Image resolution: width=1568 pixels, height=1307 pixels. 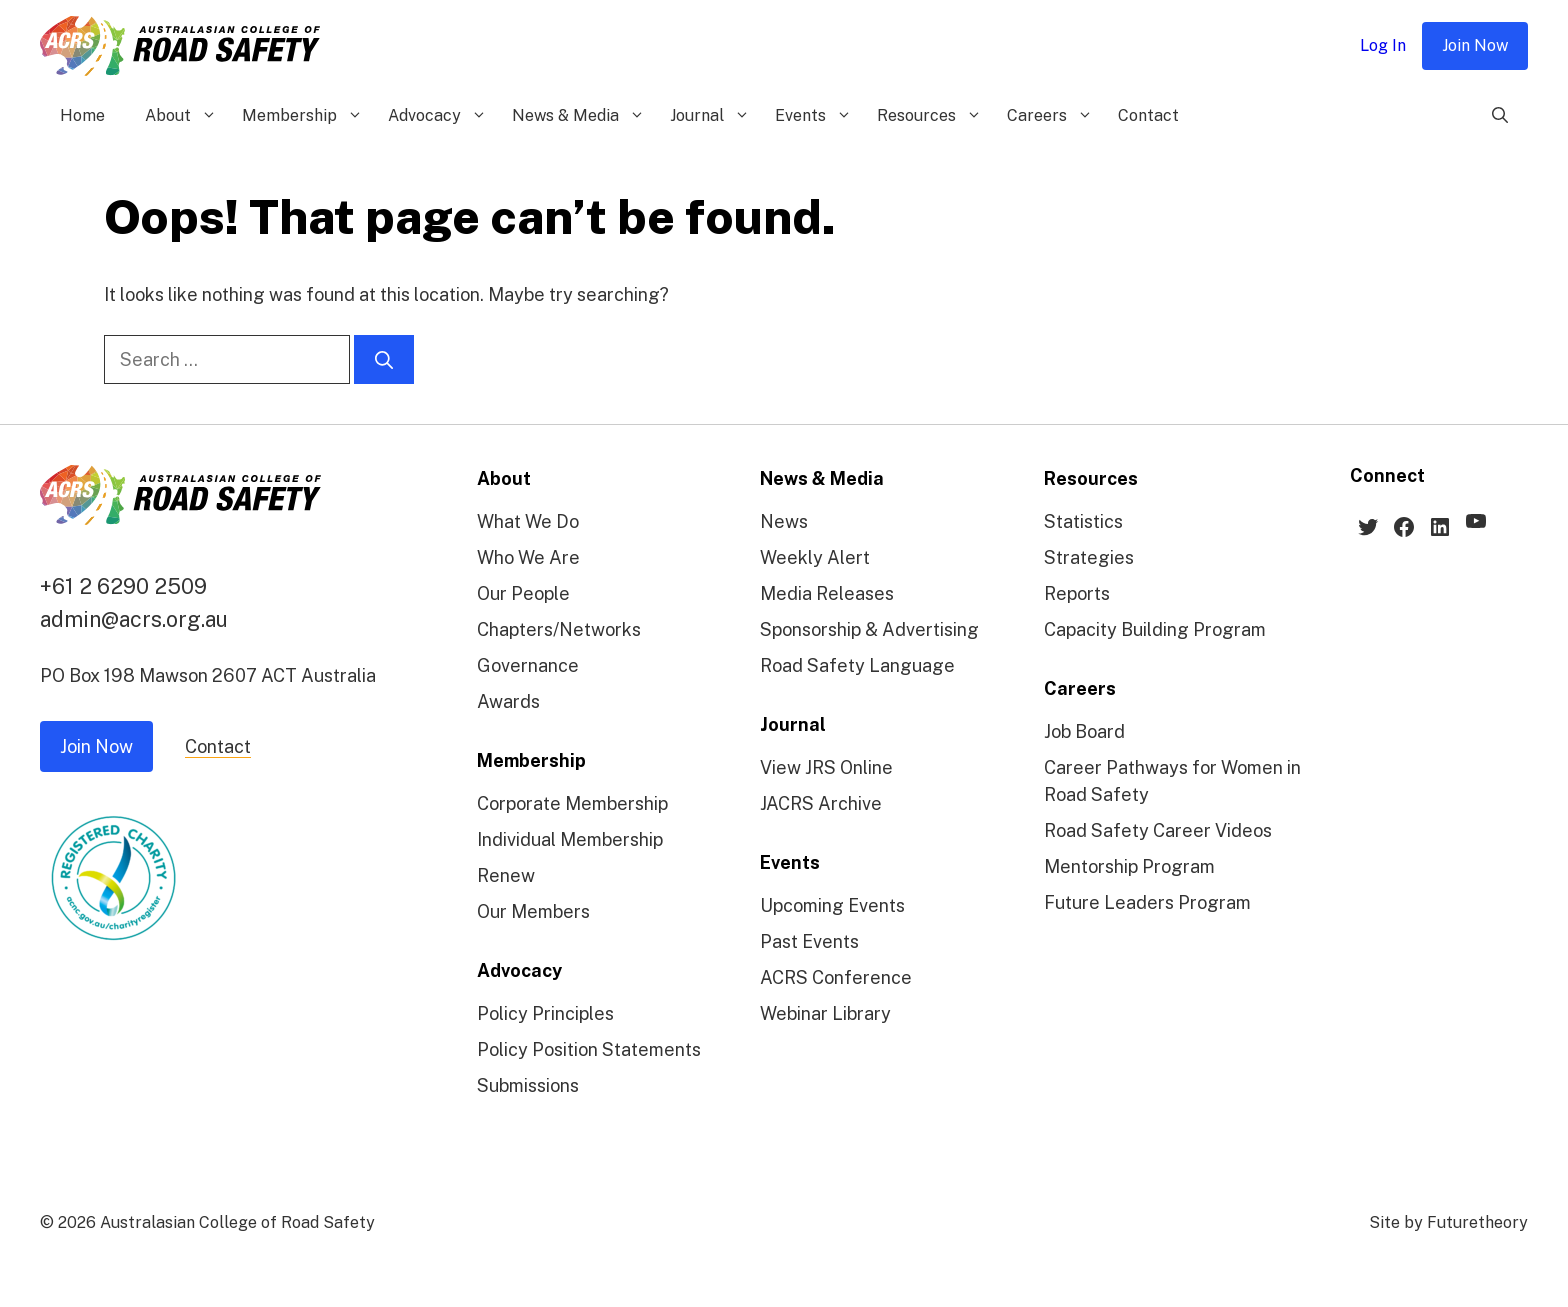 What do you see at coordinates (134, 619) in the screenshot?
I see `admin@acrs.org.au` at bounding box center [134, 619].